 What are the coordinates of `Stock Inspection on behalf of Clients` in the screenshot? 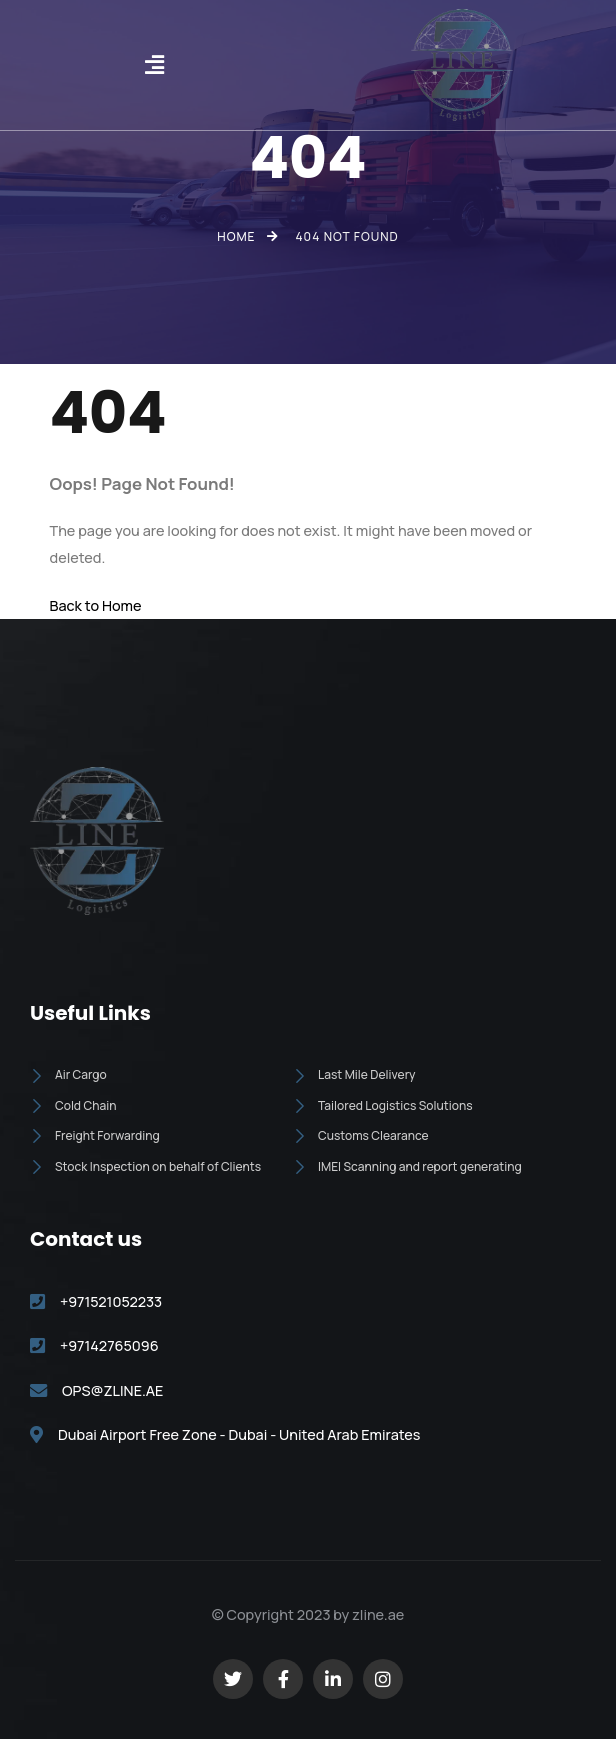 It's located at (145, 1166).